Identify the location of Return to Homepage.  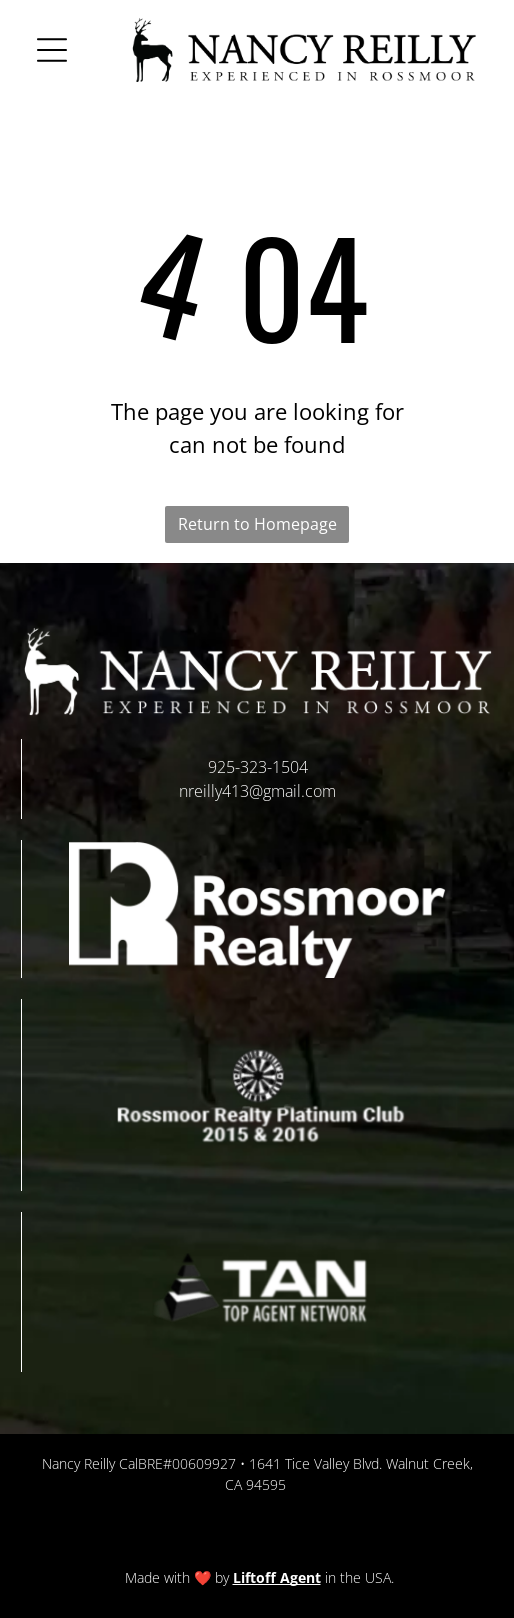
(257, 524).